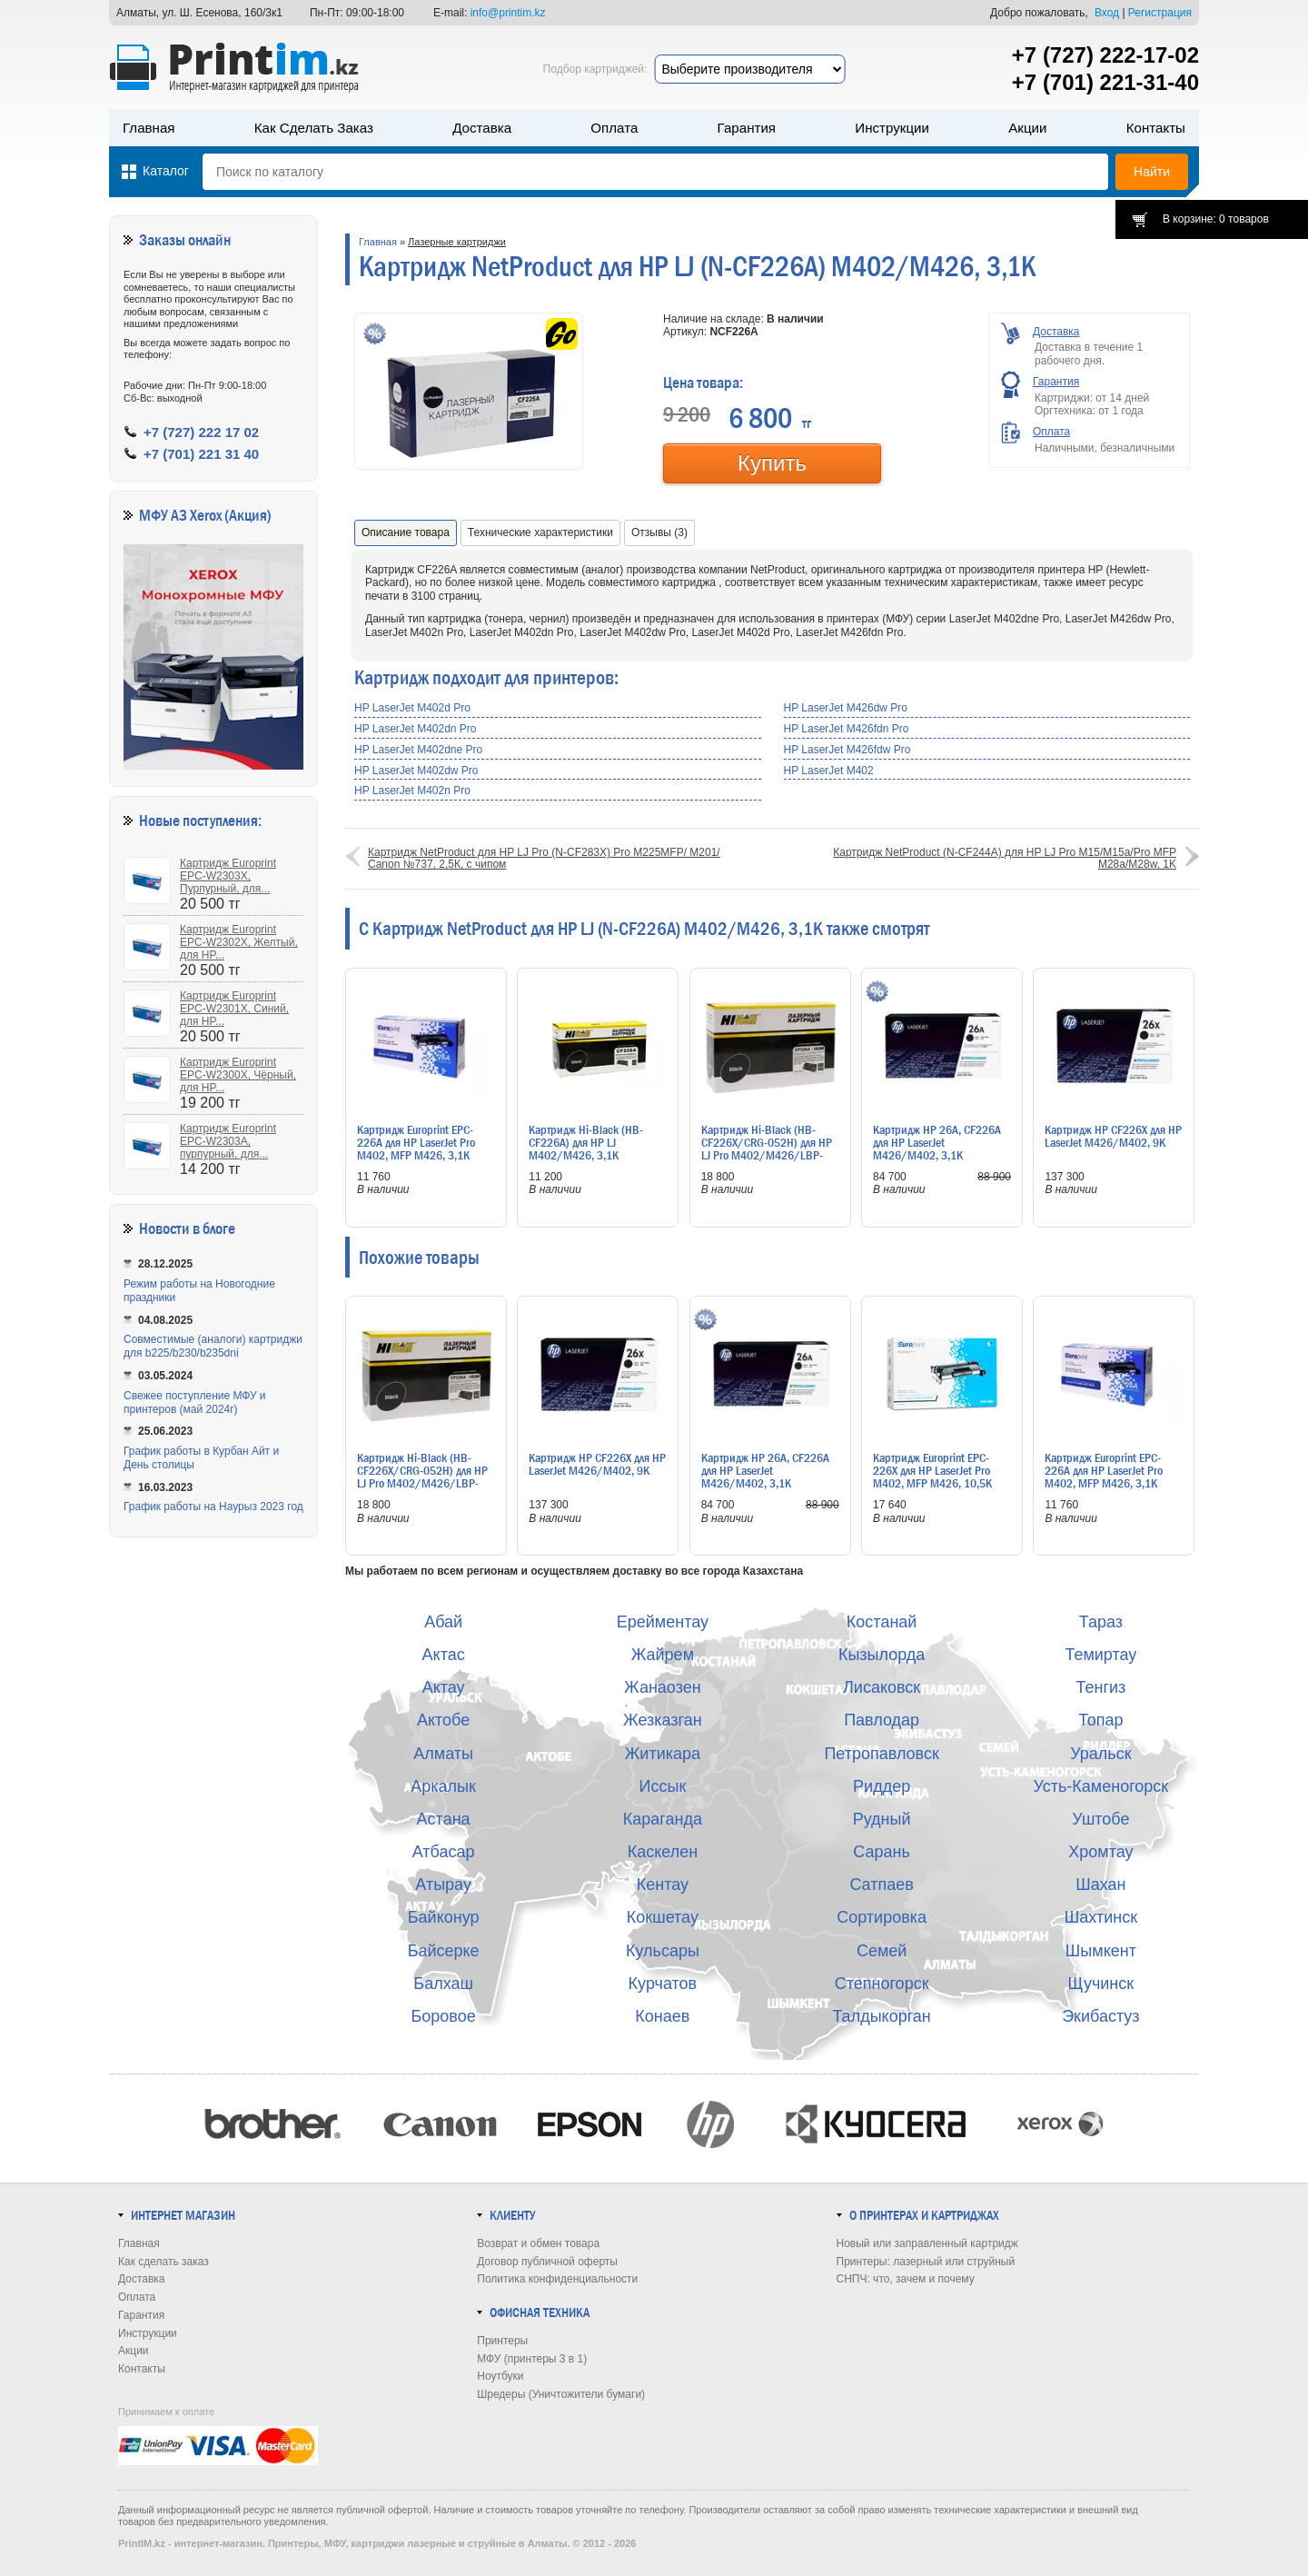  I want to click on Доставка, so click(481, 127).